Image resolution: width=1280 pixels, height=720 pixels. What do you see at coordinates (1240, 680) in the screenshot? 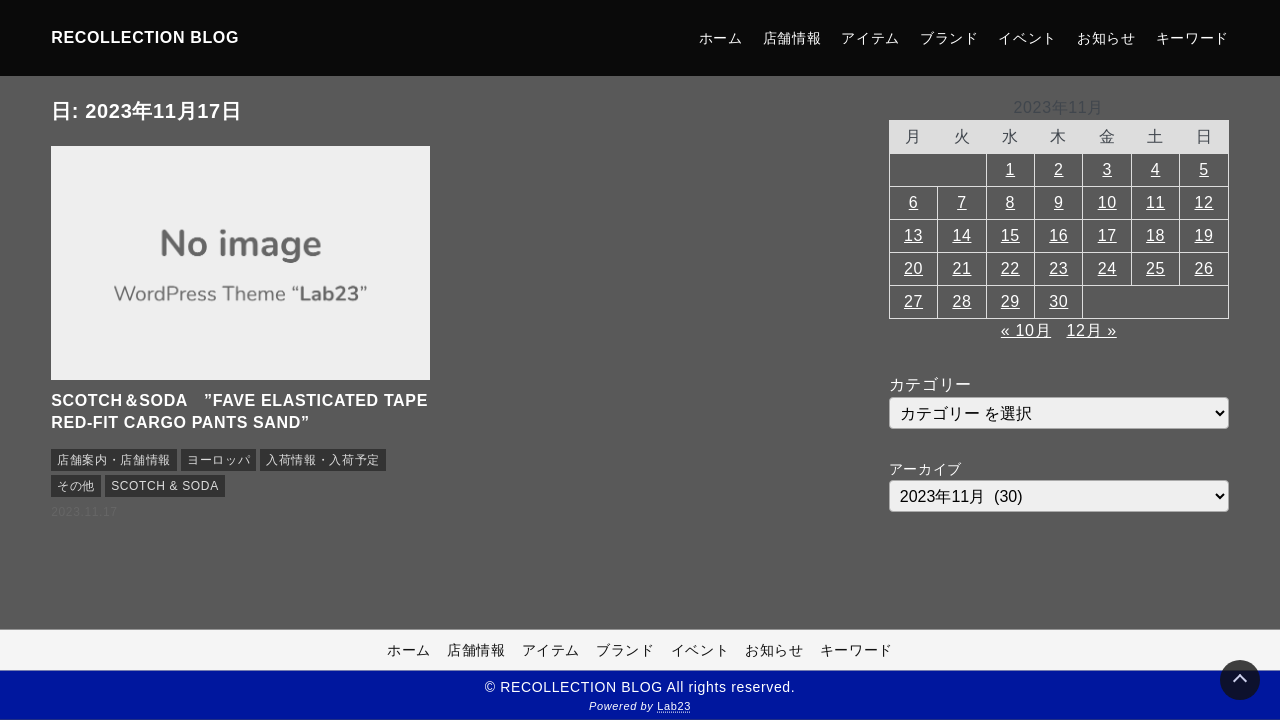
I see `[Page Top]` at bounding box center [1240, 680].